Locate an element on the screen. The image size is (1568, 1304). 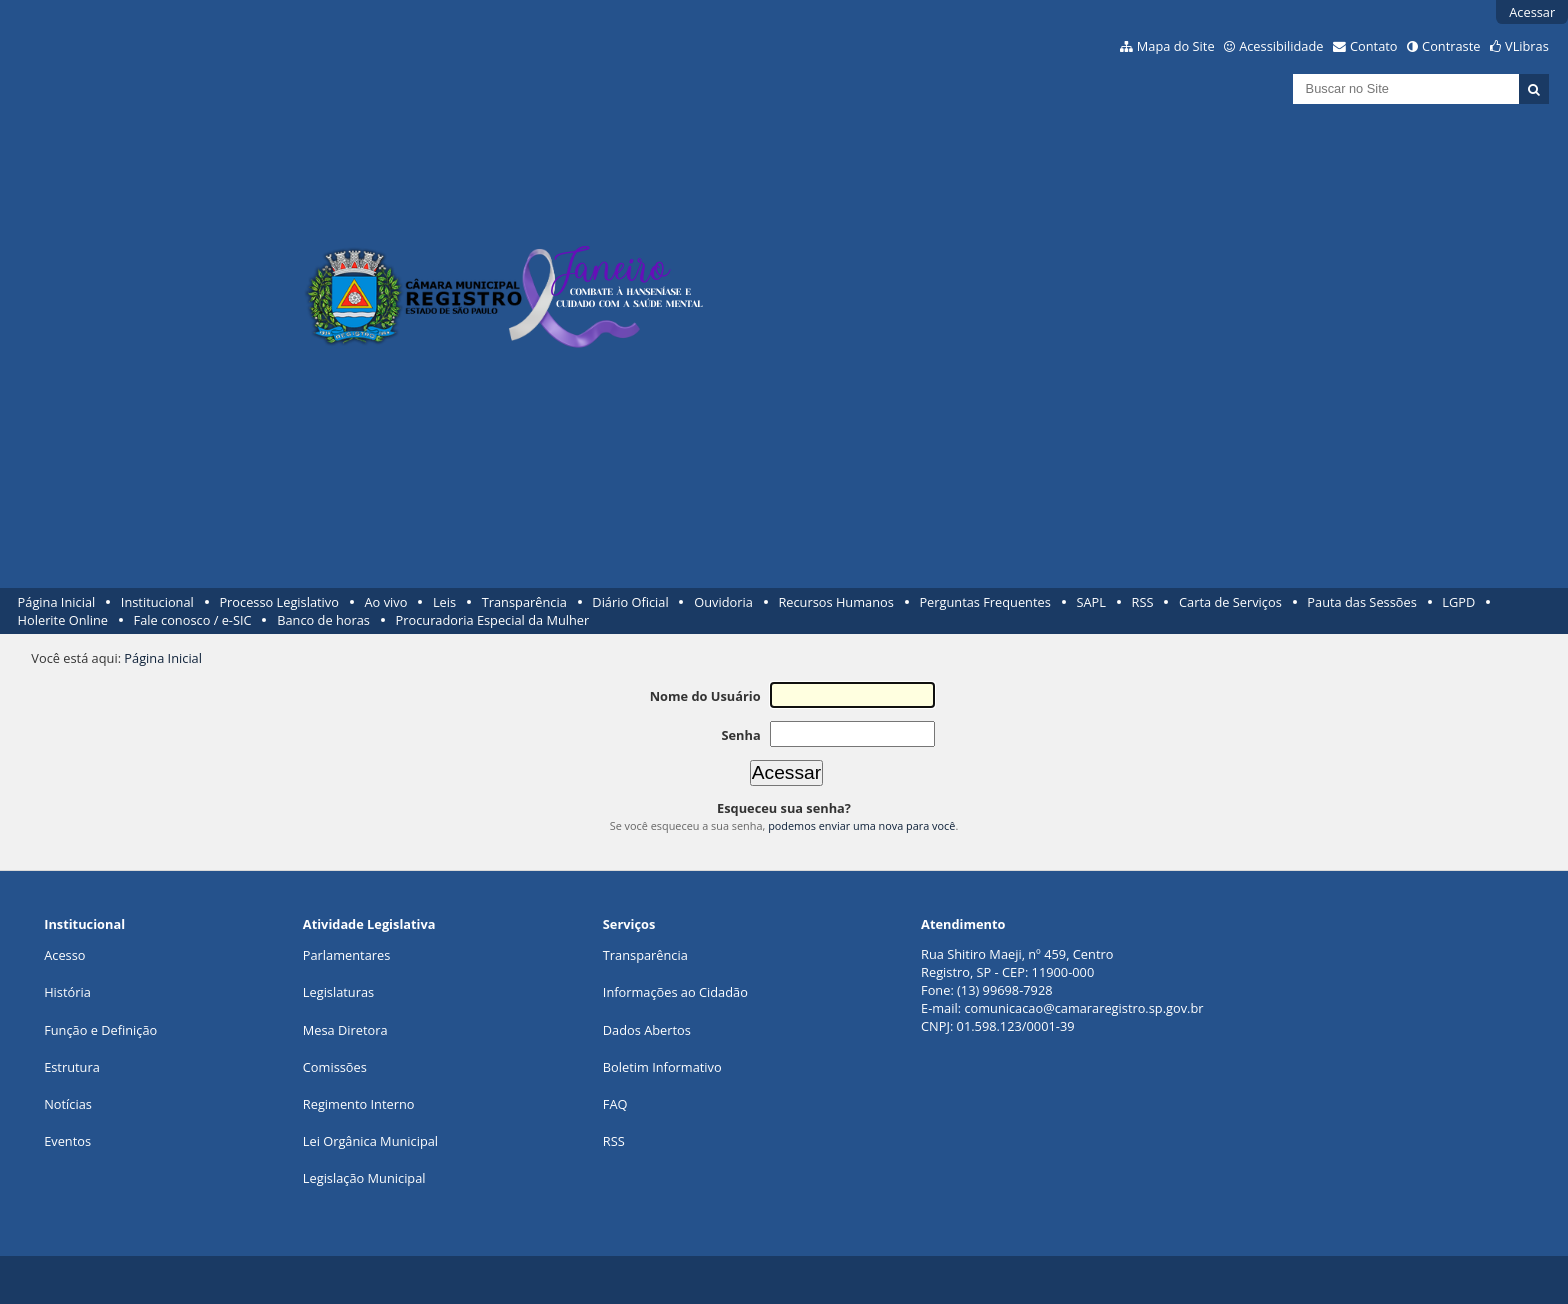
Boletim Informativo is located at coordinates (662, 1067).